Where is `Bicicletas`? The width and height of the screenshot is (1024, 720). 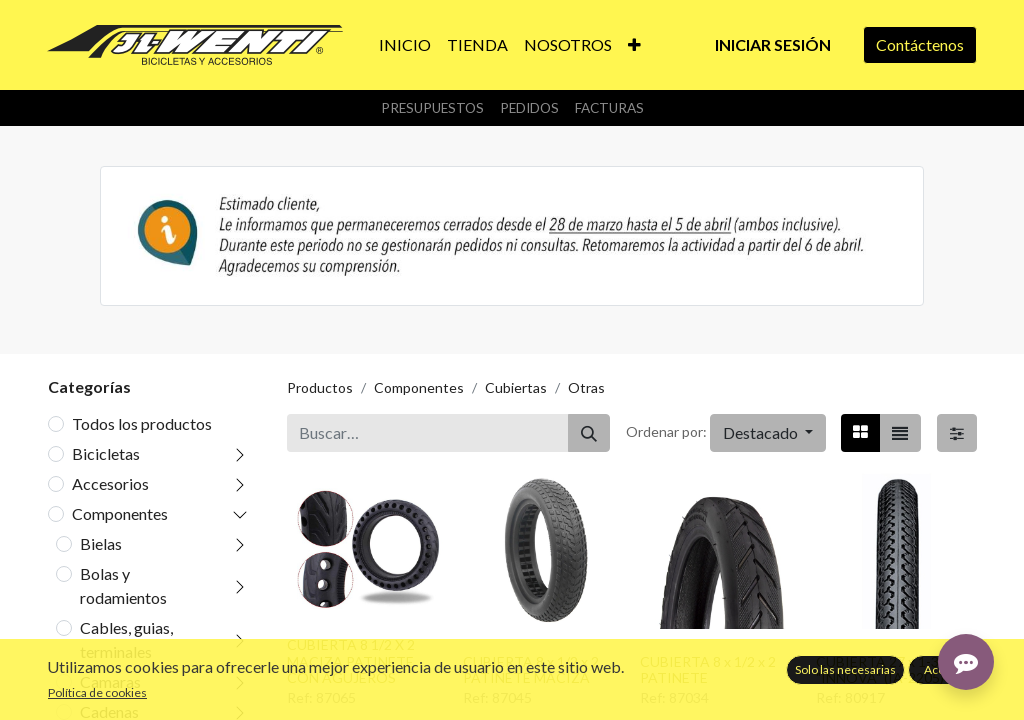 Bicicletas is located at coordinates (106, 453).